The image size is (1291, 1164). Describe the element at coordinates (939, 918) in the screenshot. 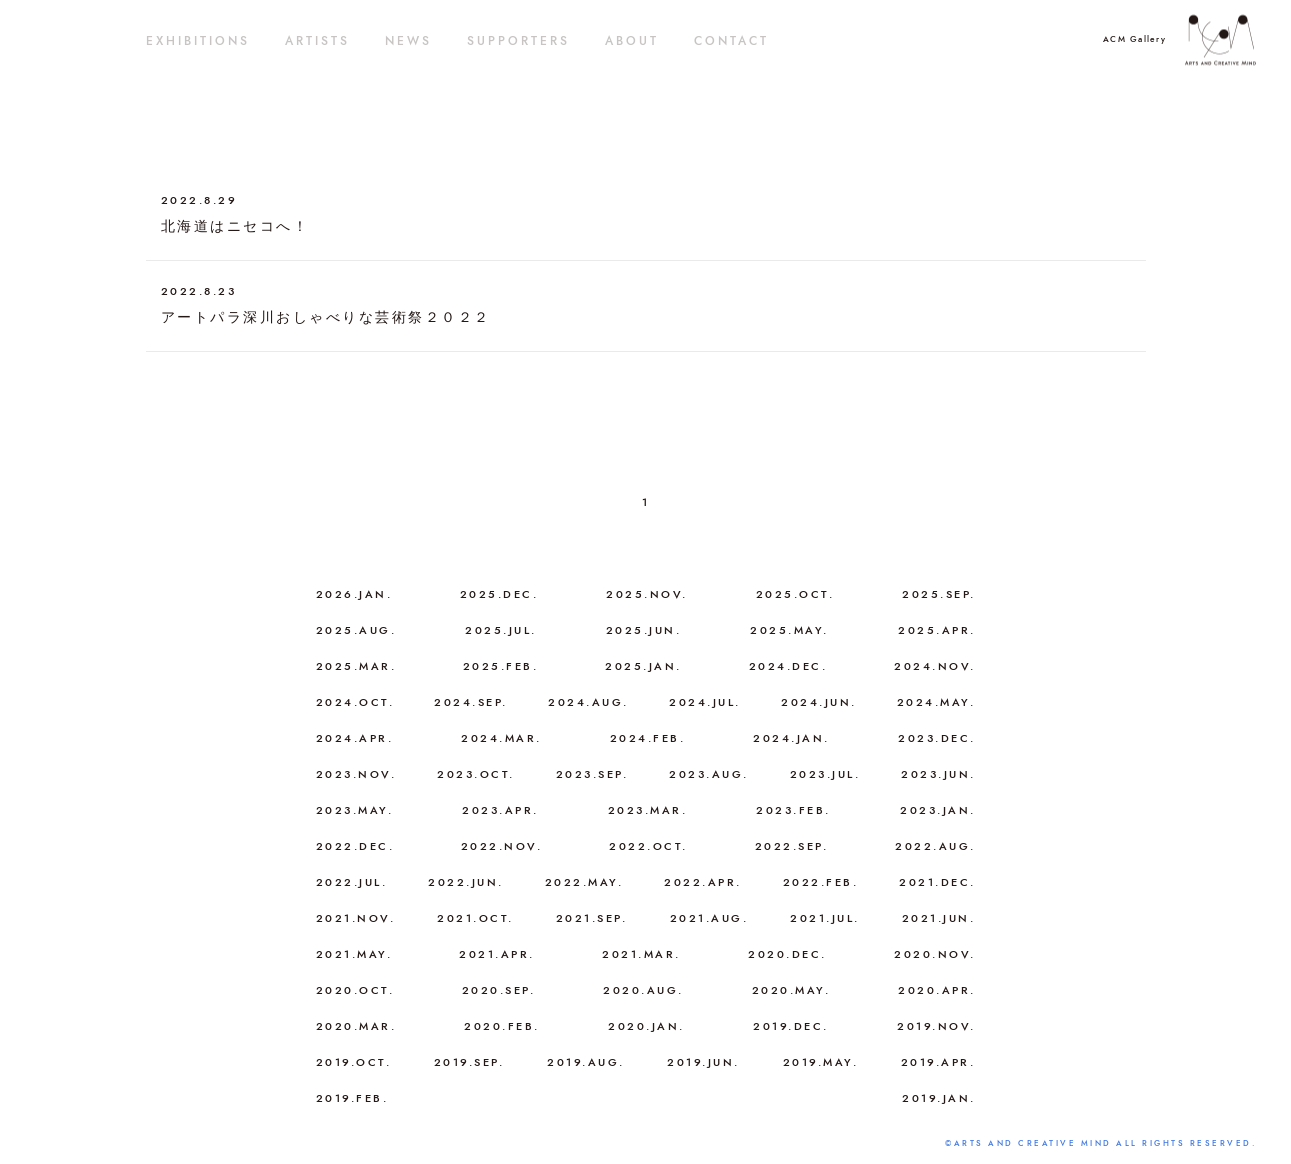

I see `2021.JUN.` at that location.